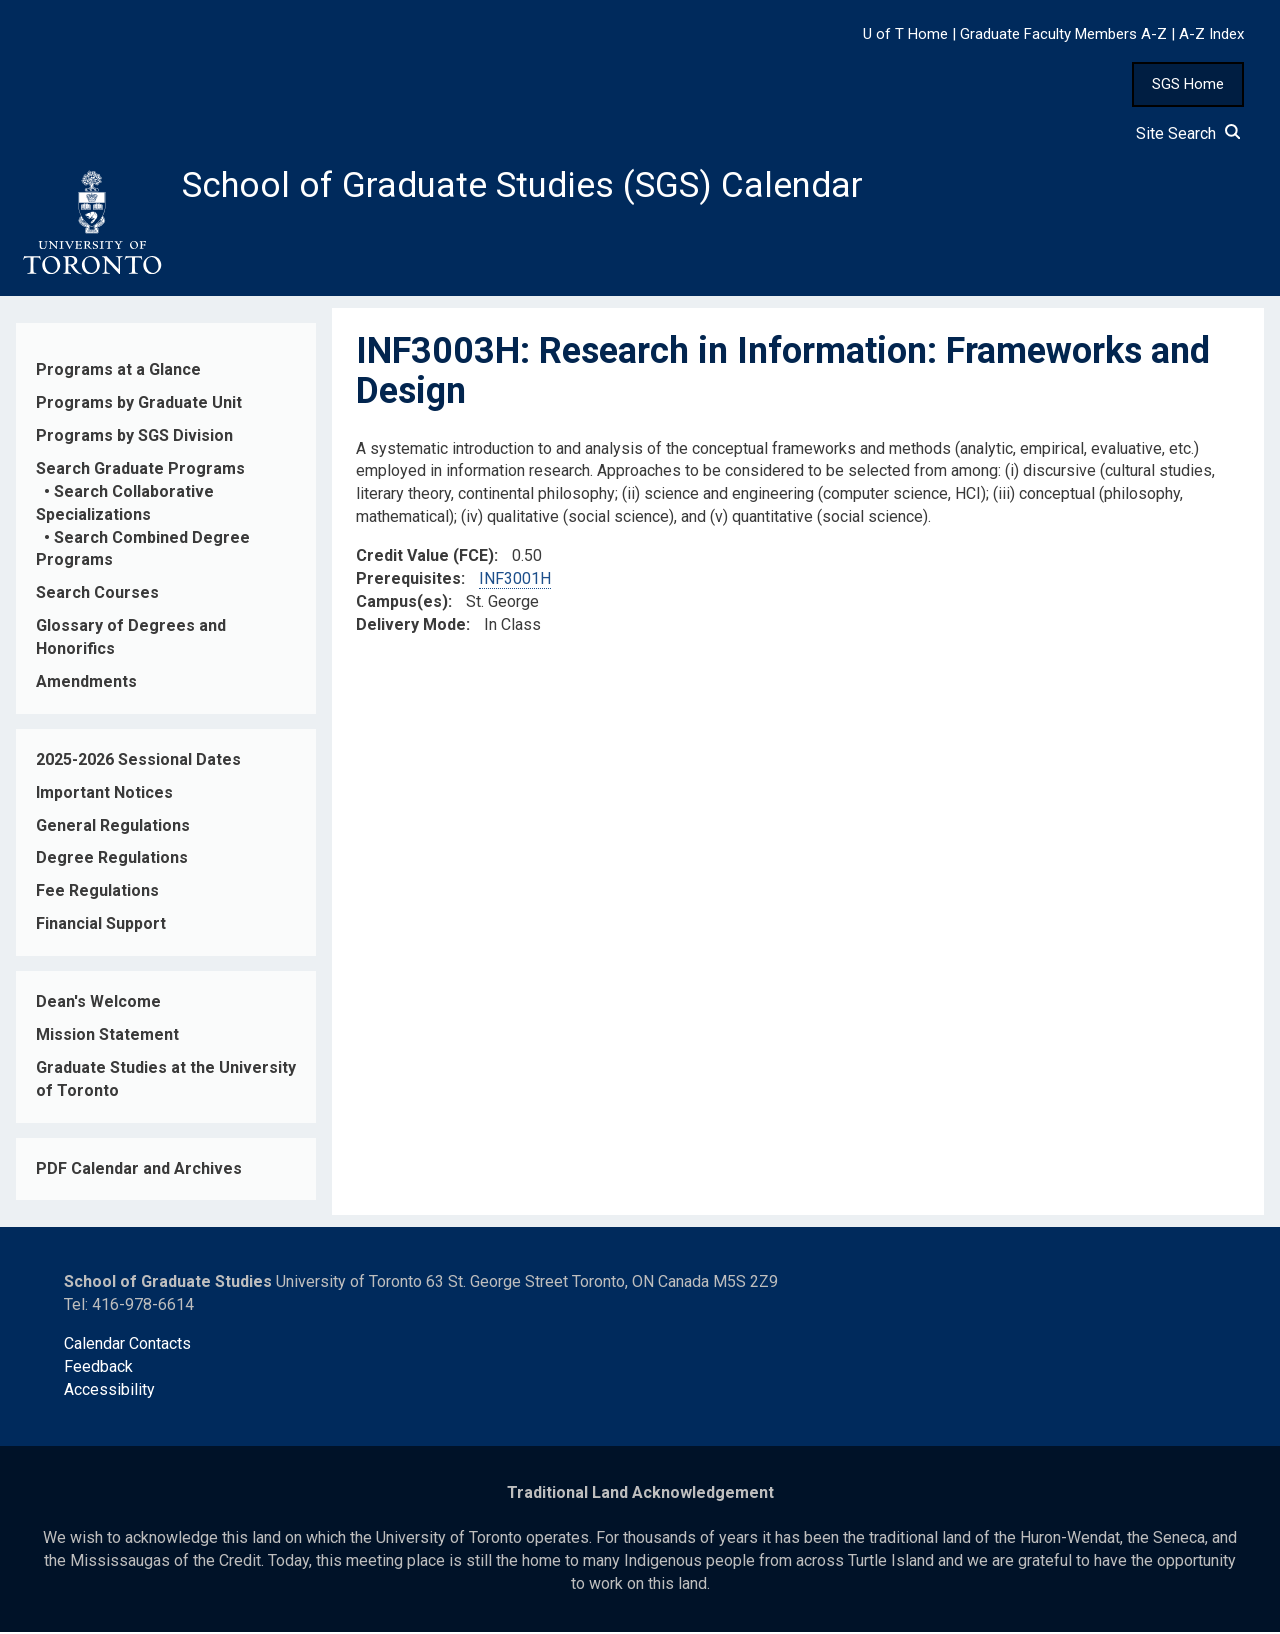 The height and width of the screenshot is (1634, 1280). I want to click on School of Graduate Studies (SGS) Calendar, so click(527, 187).